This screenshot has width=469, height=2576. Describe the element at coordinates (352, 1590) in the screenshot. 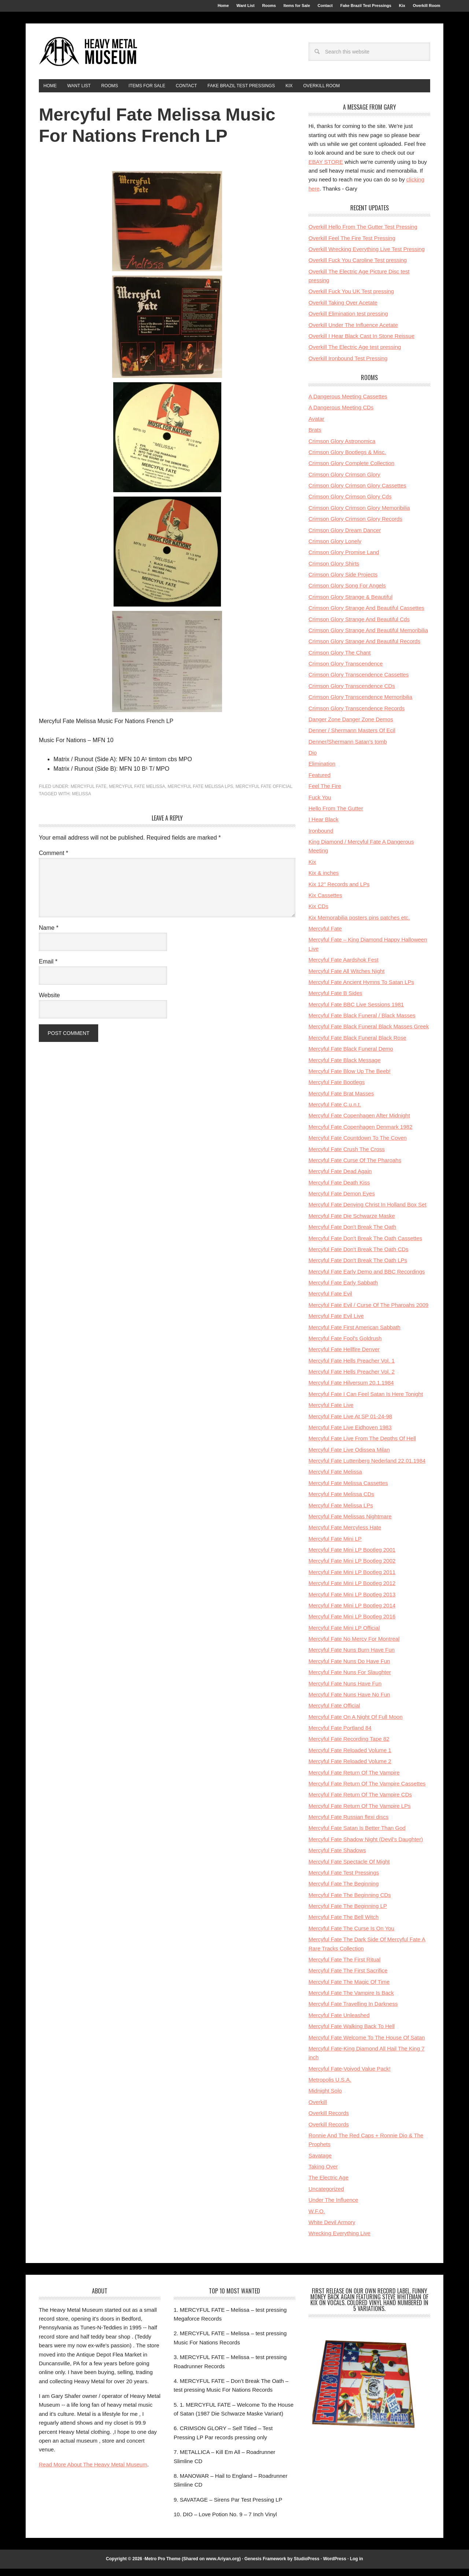

I see `Mercyful Fate Mini LP Bootleg 2012` at that location.